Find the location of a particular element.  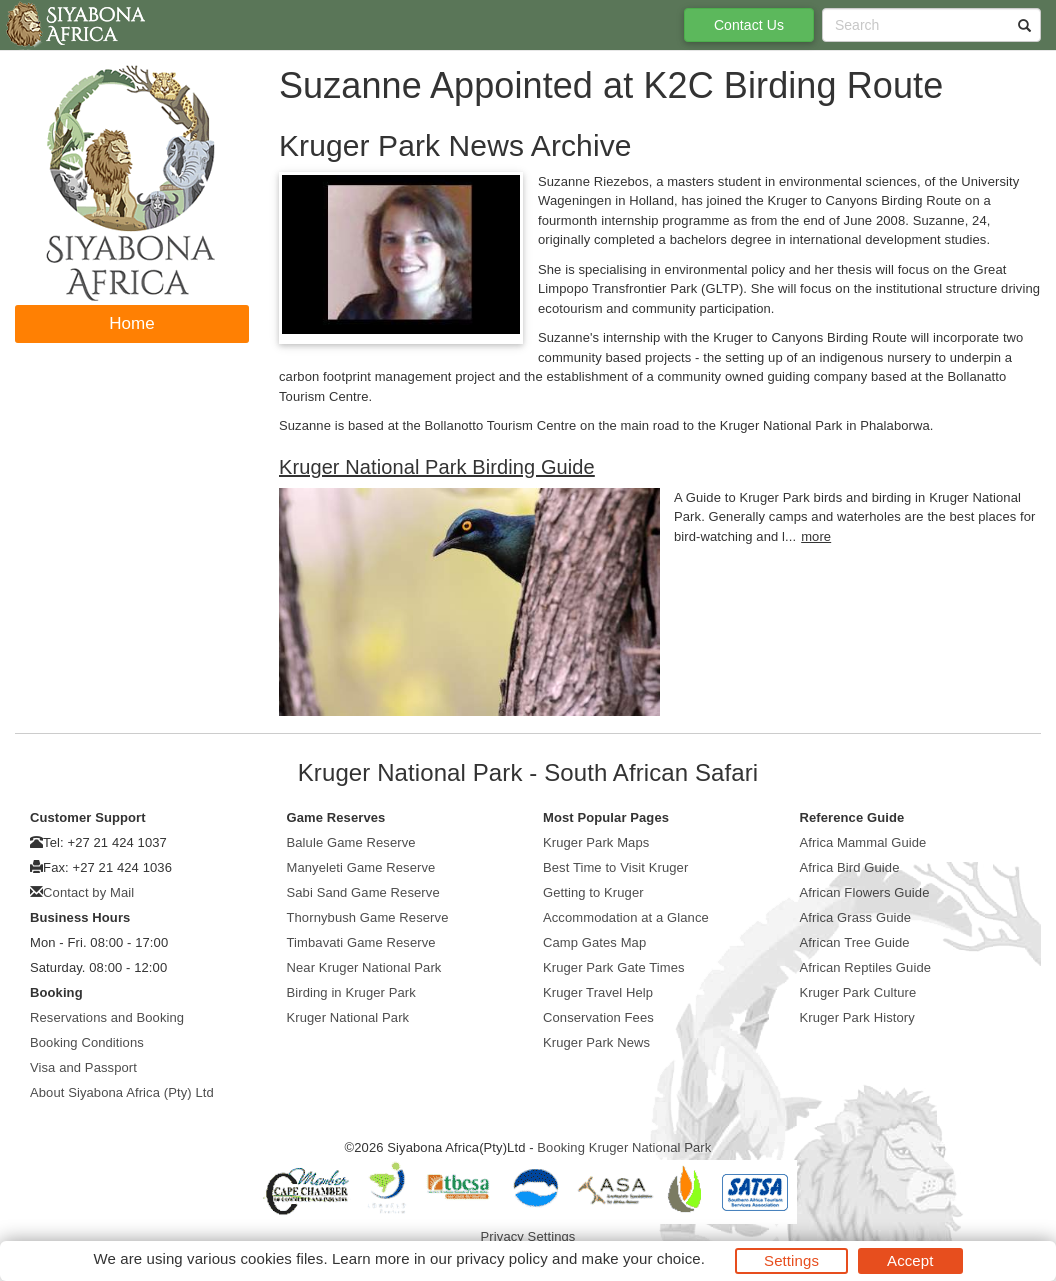

Balule Game Reserve is located at coordinates (351, 842).